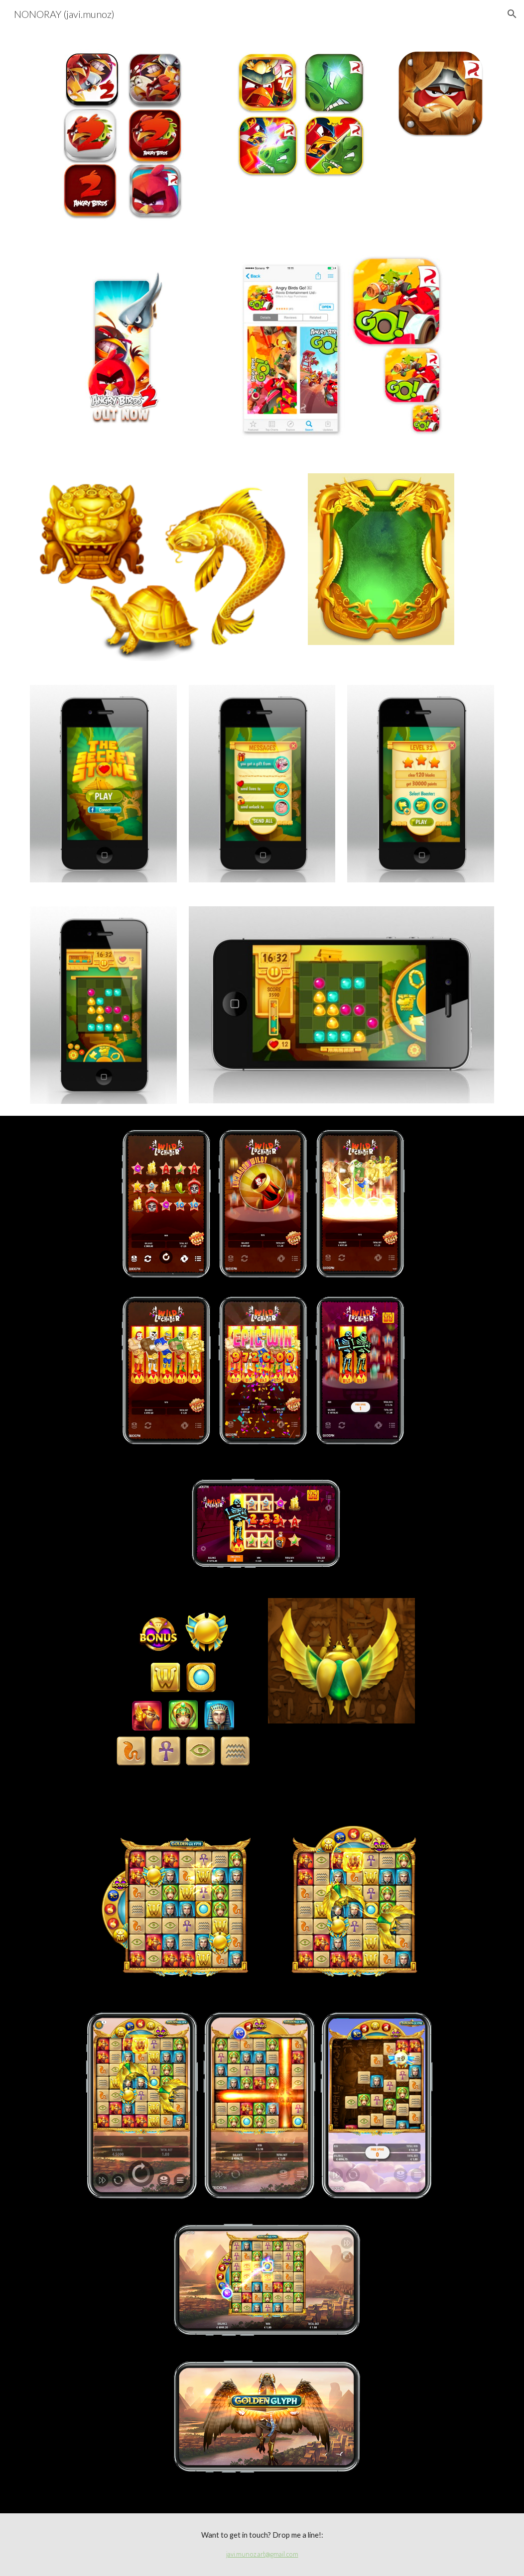 This screenshot has height=2576, width=524. Describe the element at coordinates (512, 14) in the screenshot. I see `[button]` at that location.